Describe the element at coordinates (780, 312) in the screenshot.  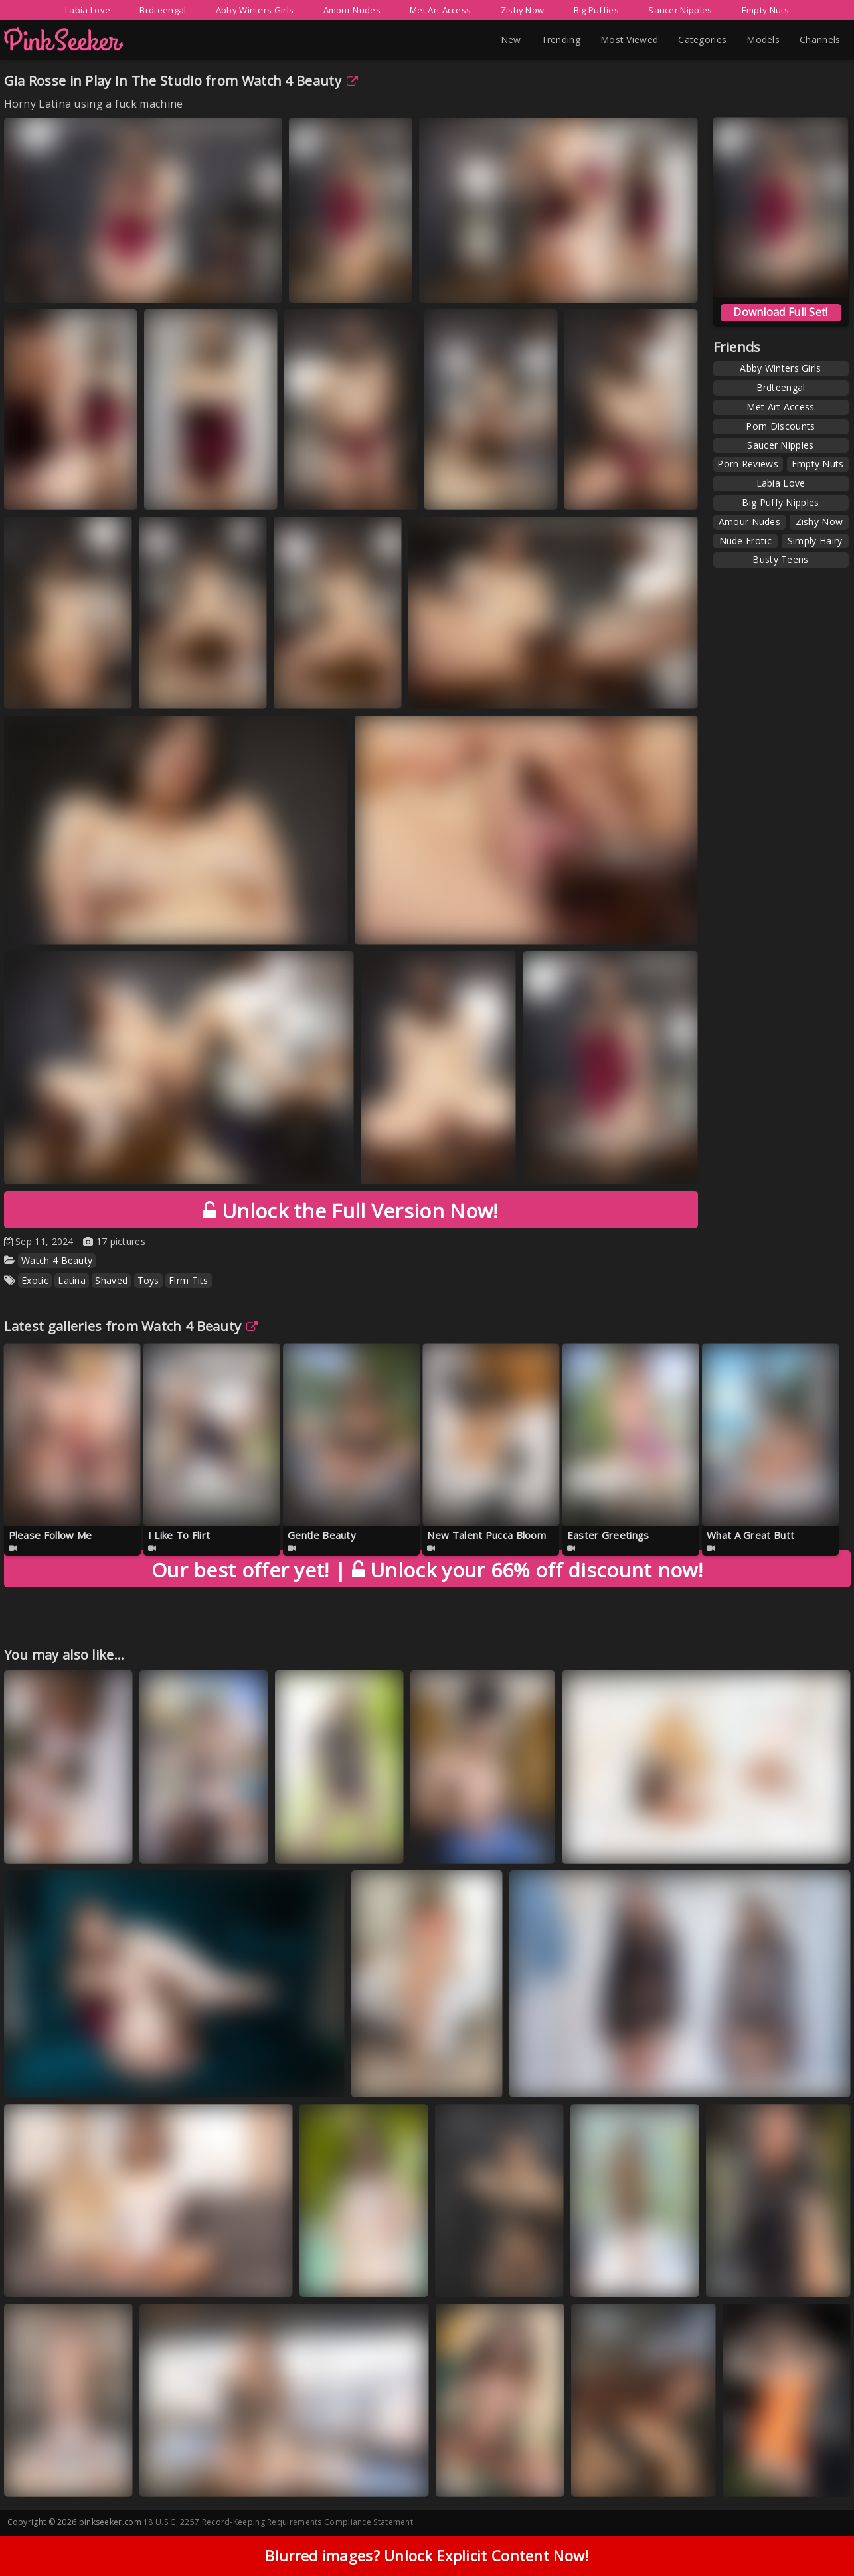
I see `Download Full Set!` at that location.